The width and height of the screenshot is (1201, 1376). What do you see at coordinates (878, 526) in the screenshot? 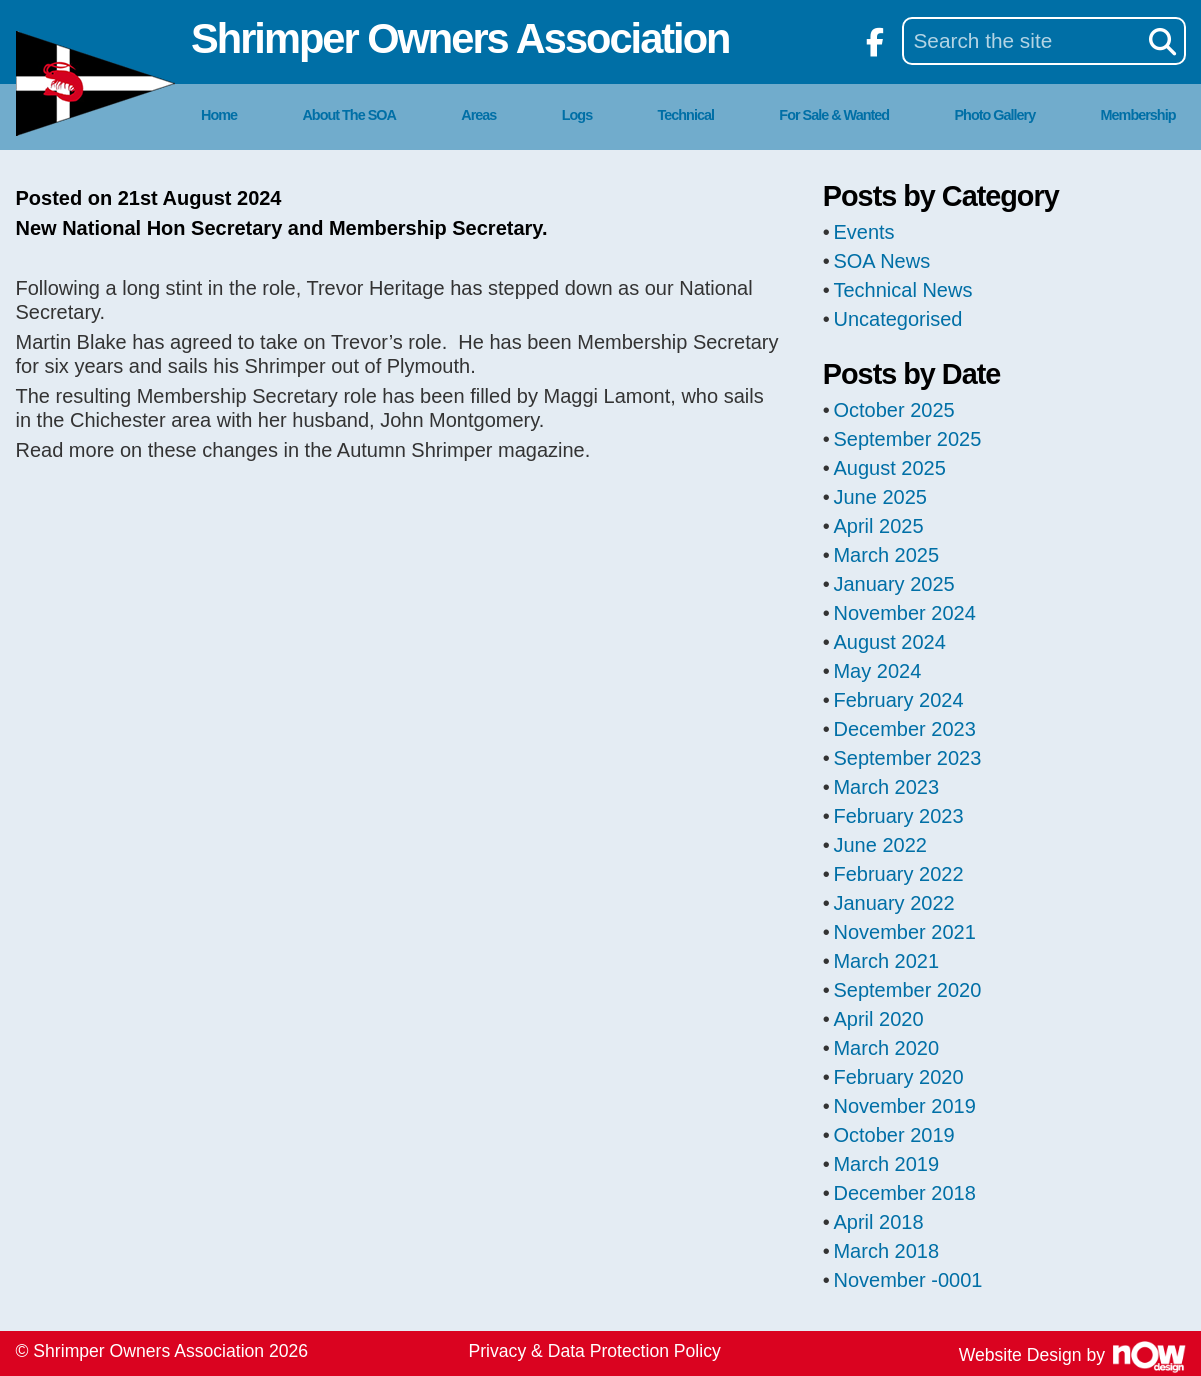
I see `April 2025` at bounding box center [878, 526].